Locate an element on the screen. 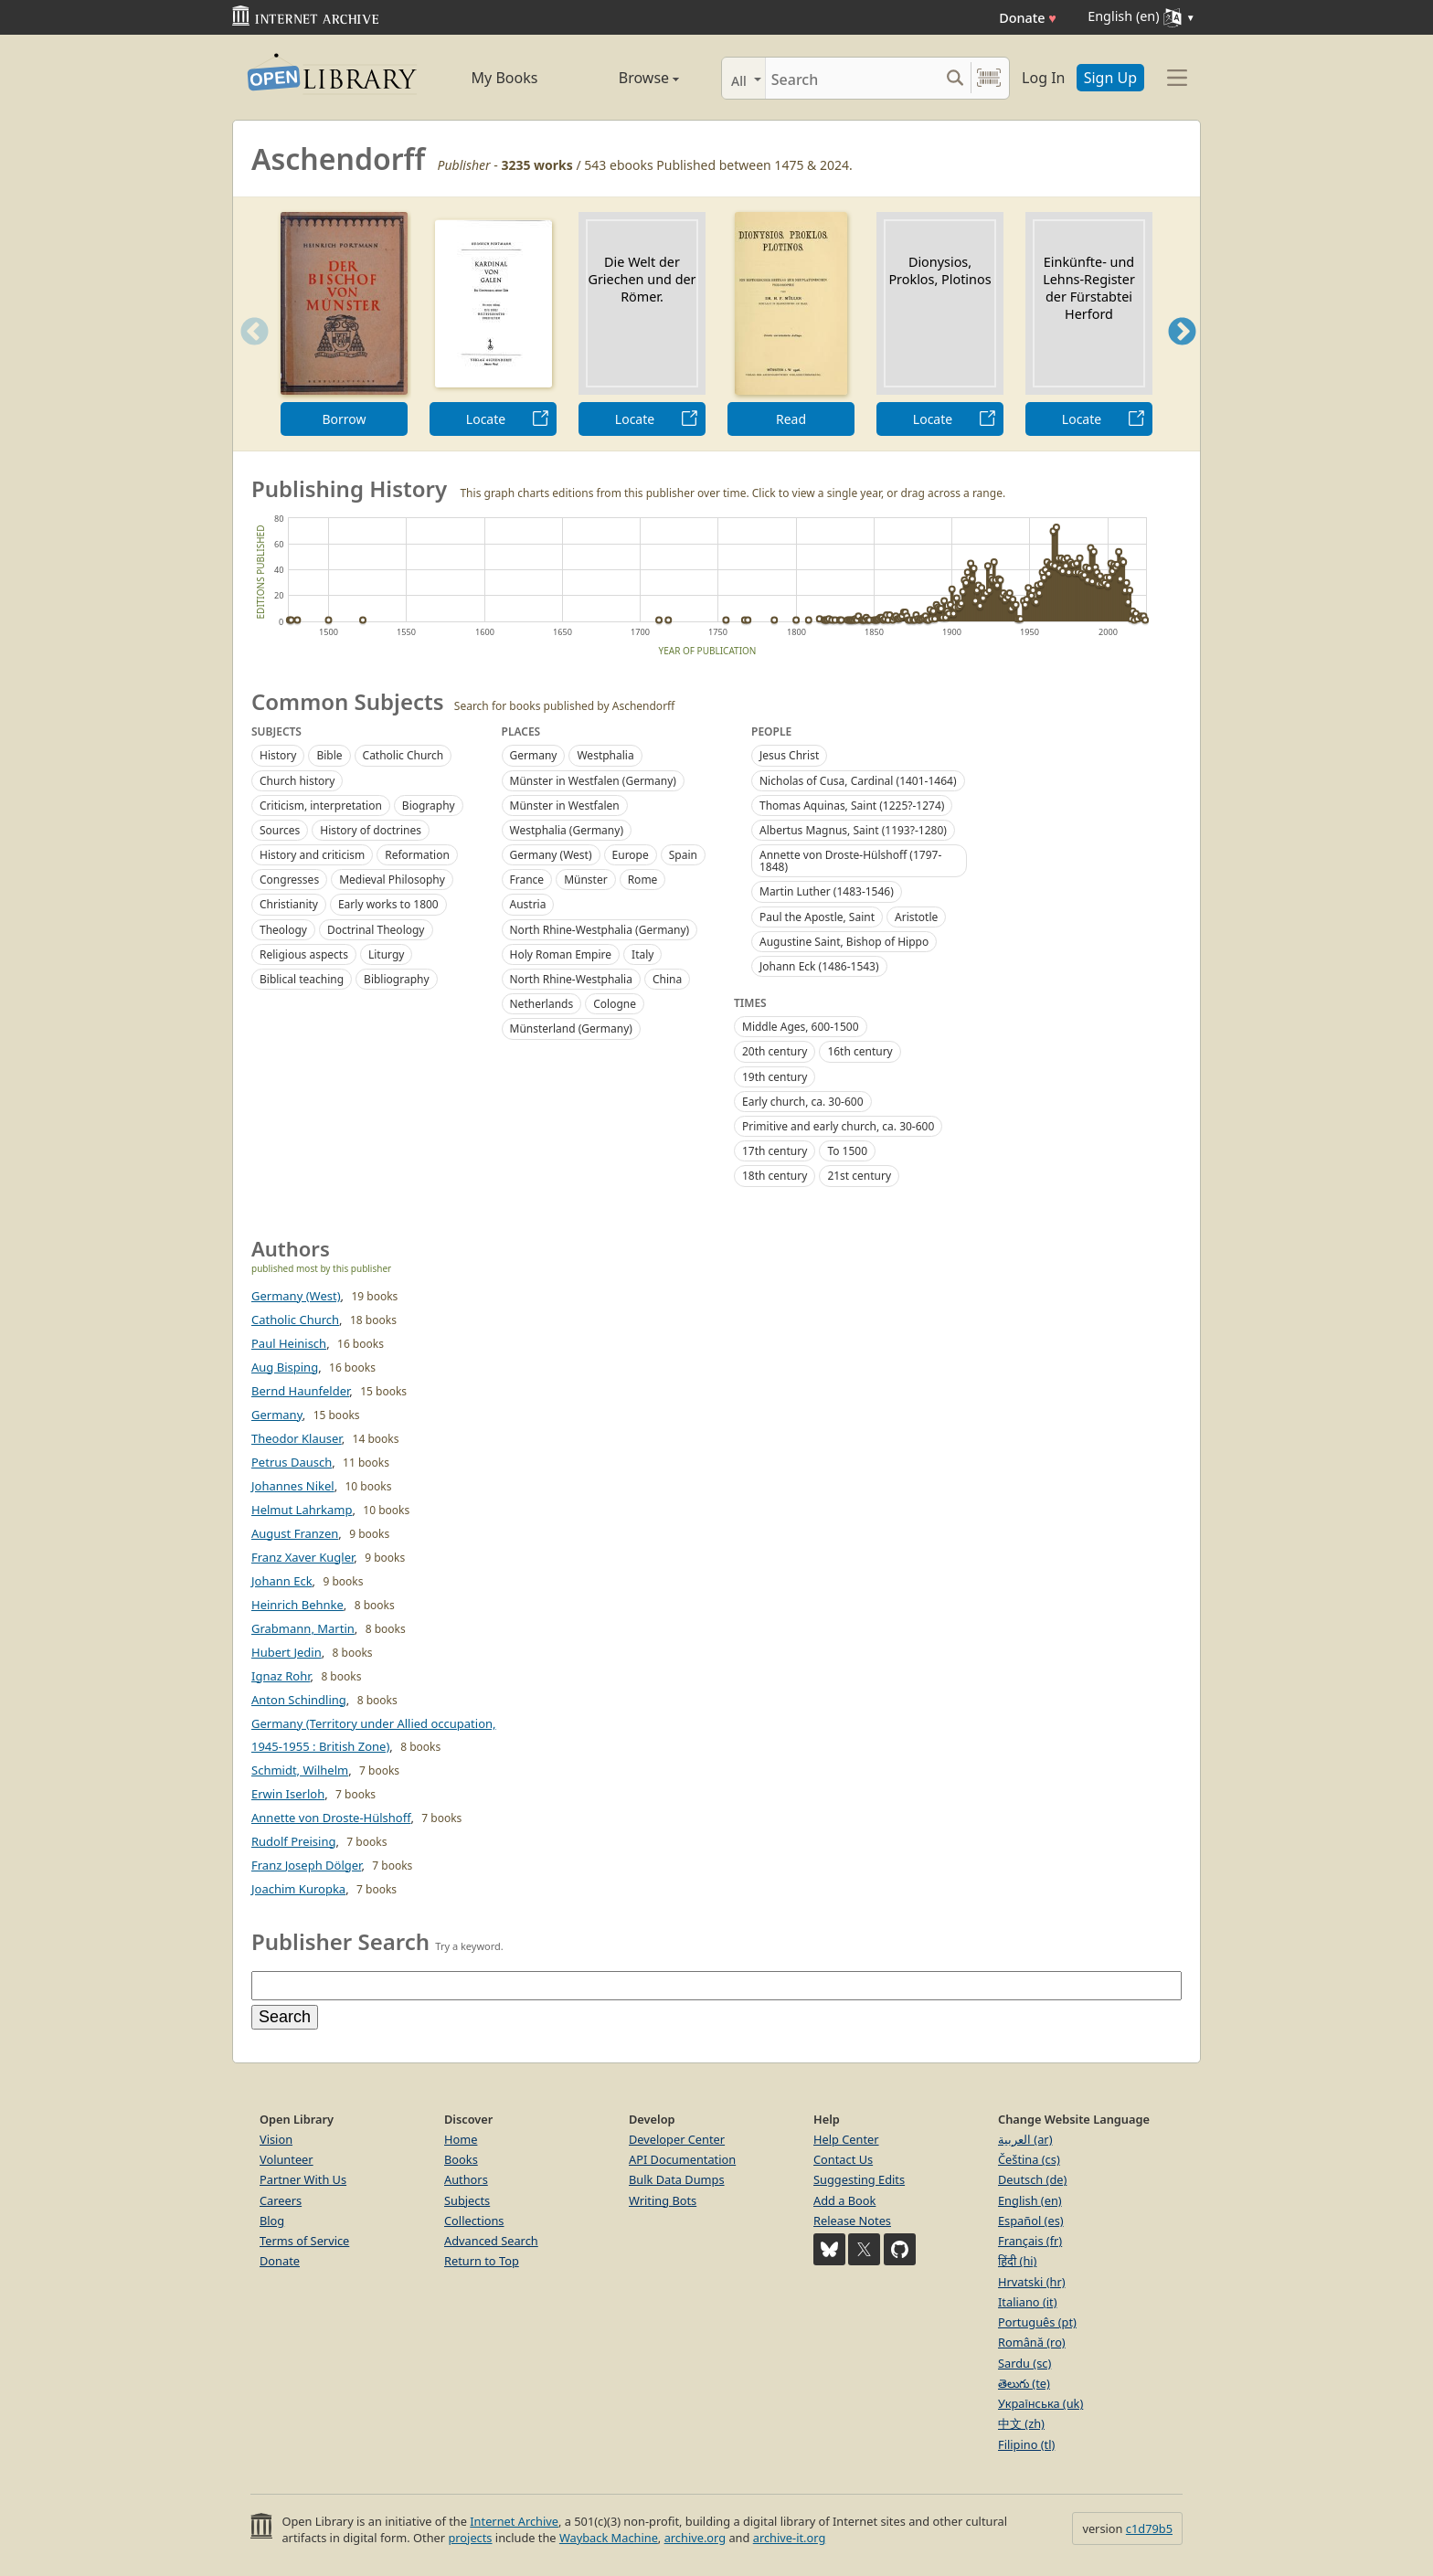  projects is located at coordinates (470, 2537).